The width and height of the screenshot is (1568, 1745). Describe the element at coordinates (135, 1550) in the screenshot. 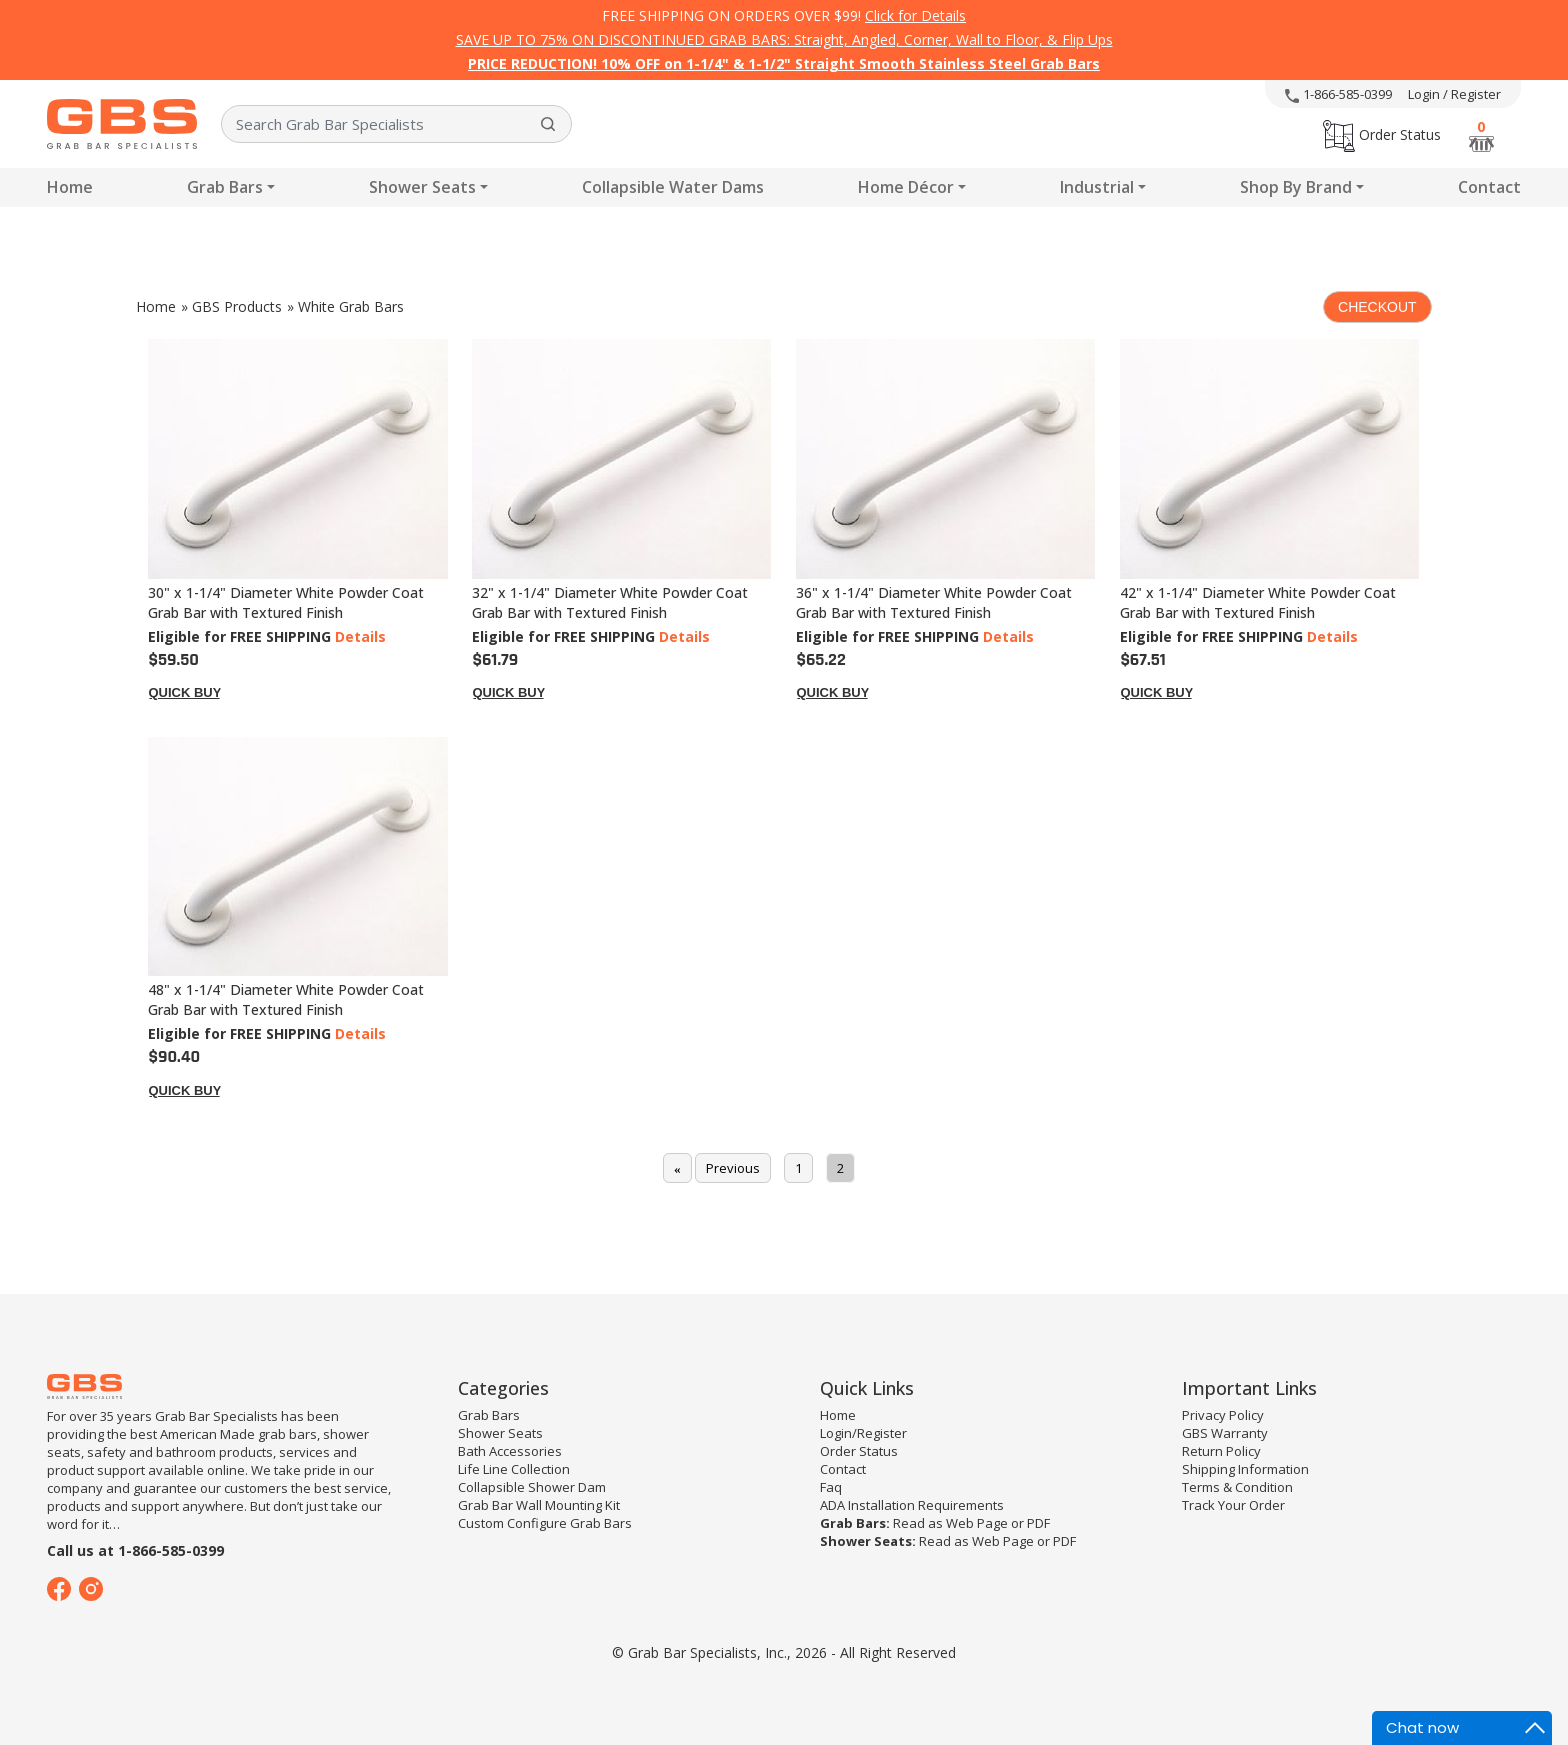

I see `Call us at 1-866-585-0399` at that location.